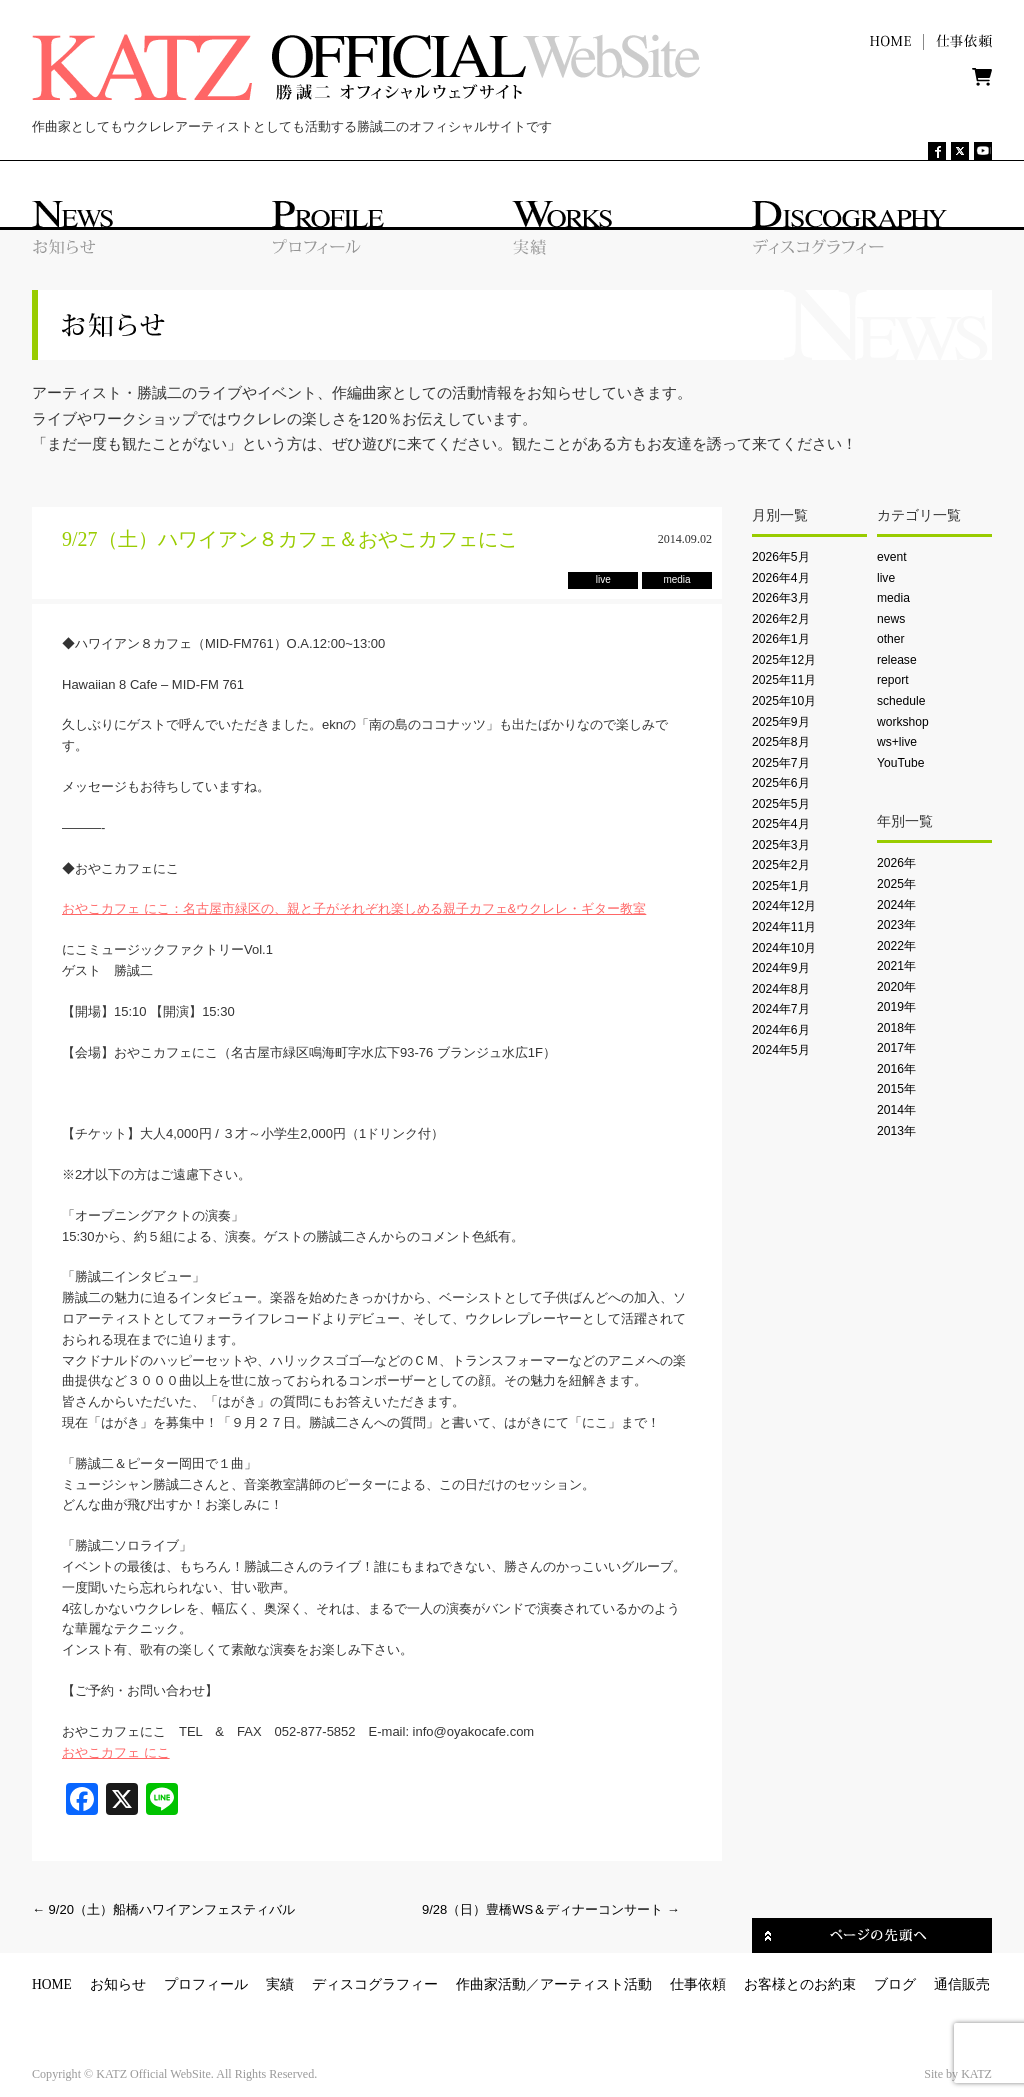 The height and width of the screenshot is (2097, 1024). I want to click on 通信販売, so click(962, 1984).